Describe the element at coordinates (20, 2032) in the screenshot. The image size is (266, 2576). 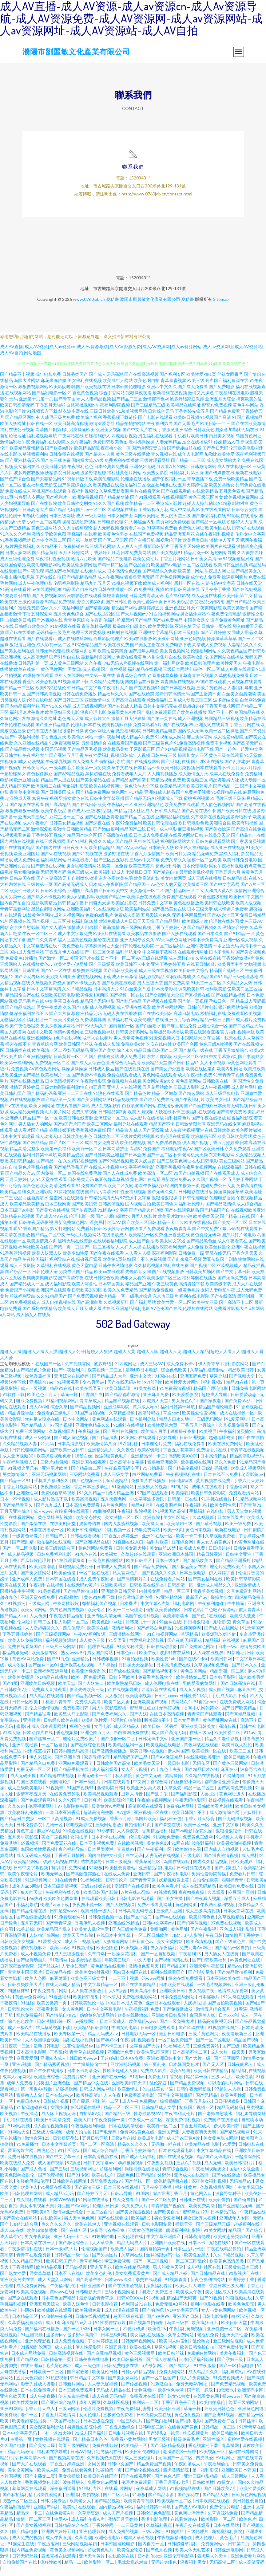
I see `成人三极A片` at that location.